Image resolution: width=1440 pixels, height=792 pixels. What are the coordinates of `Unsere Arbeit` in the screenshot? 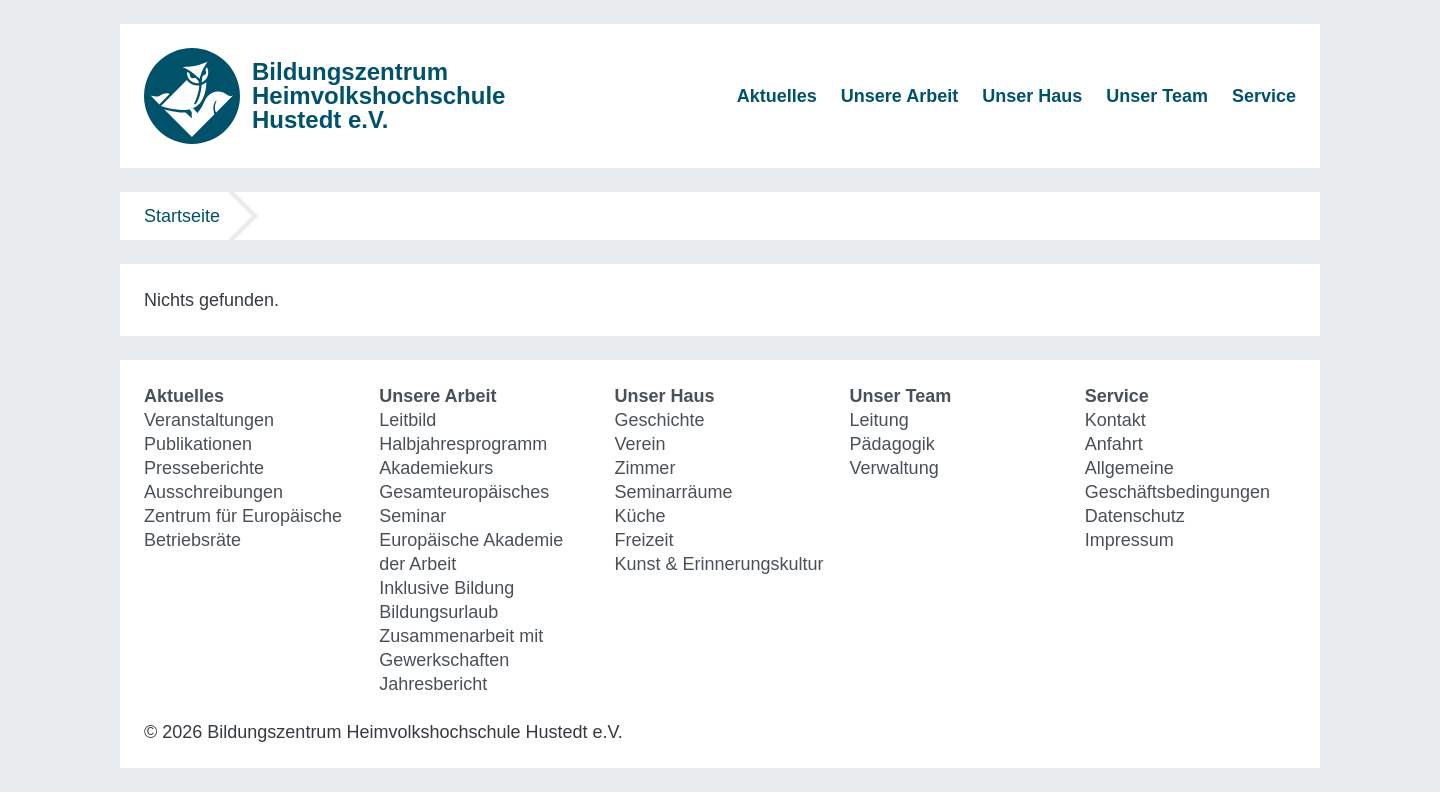 It's located at (899, 96).